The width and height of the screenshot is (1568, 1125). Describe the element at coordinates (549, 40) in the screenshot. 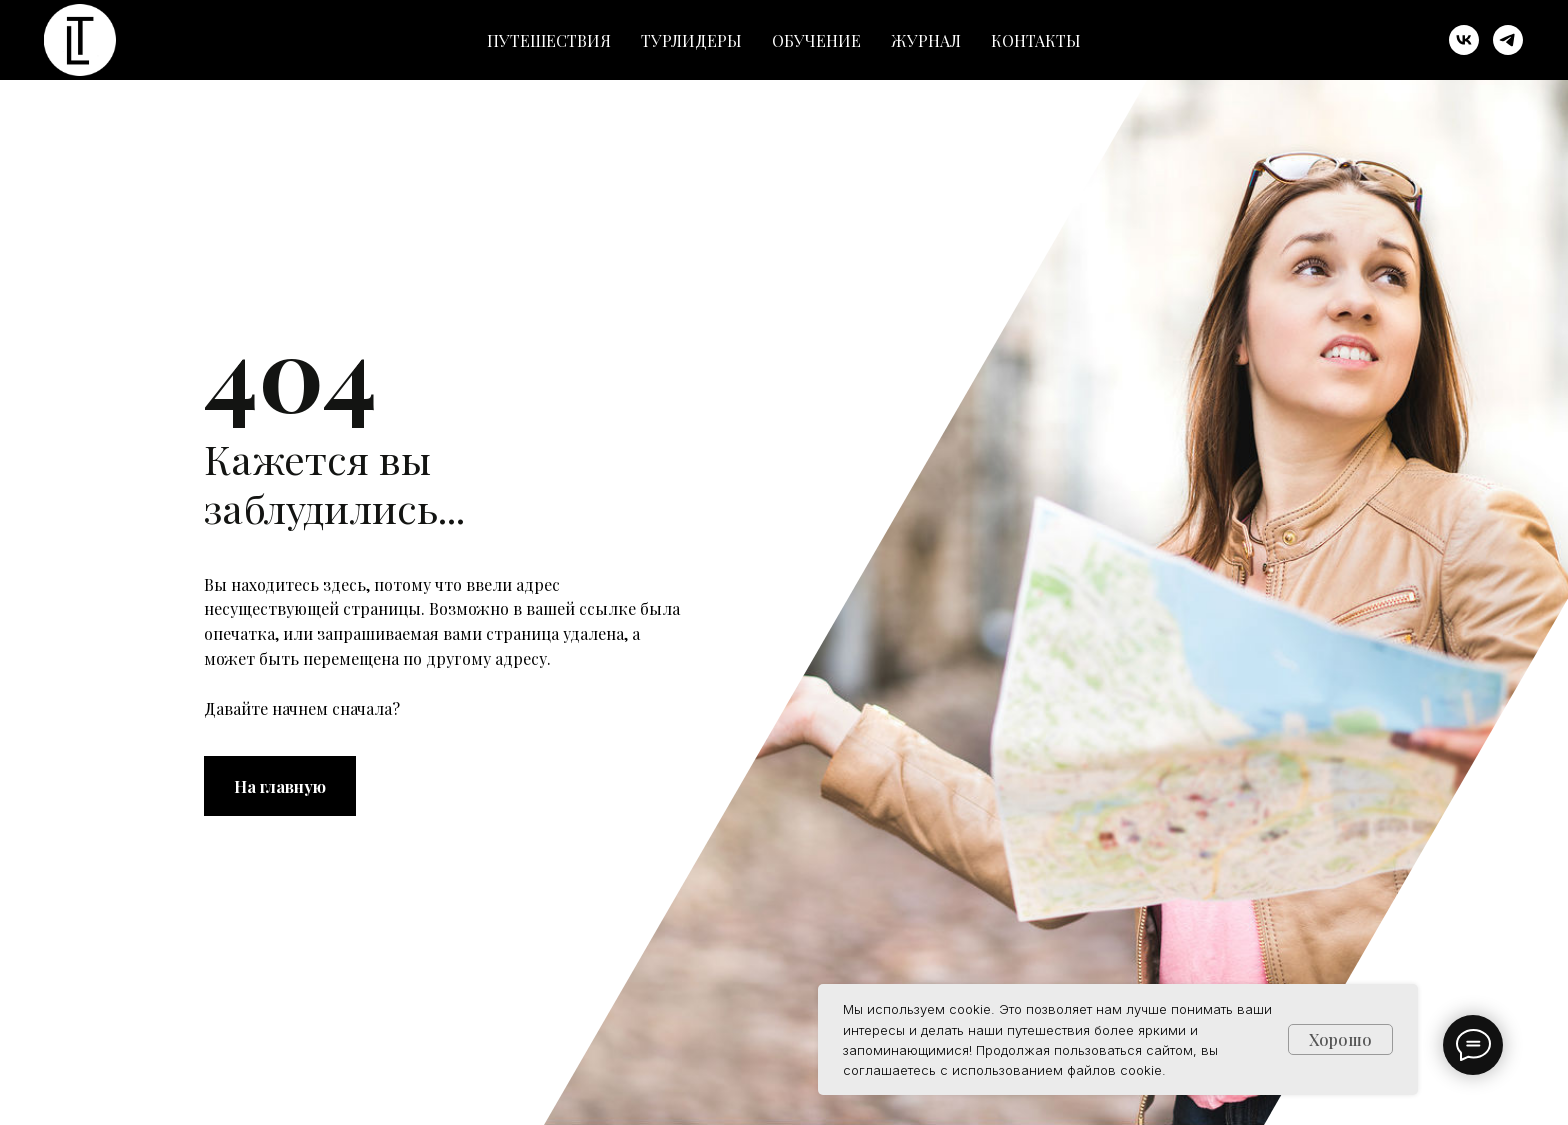

I see `Путешествия` at that location.